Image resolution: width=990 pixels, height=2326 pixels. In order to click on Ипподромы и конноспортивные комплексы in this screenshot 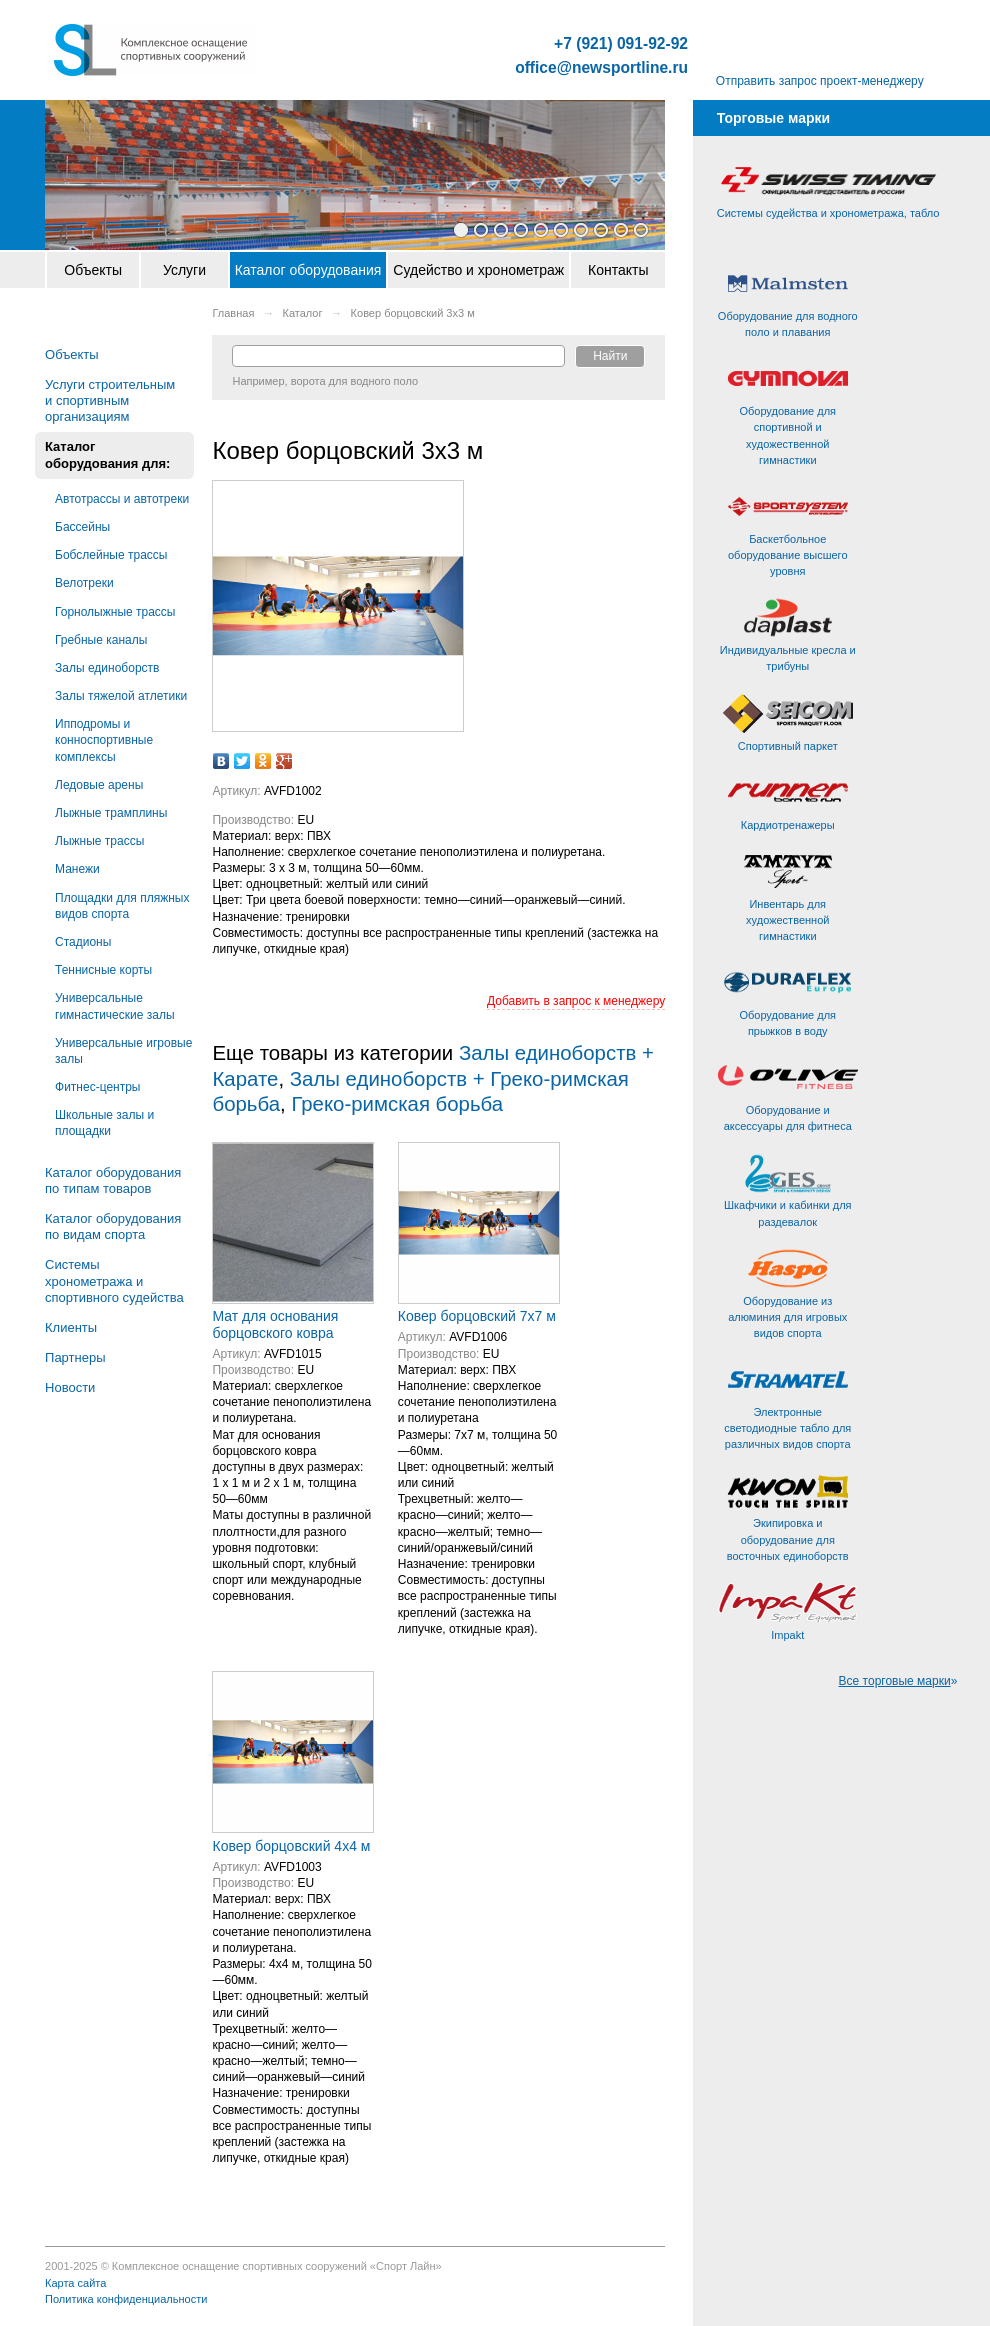, I will do `click(104, 740)`.